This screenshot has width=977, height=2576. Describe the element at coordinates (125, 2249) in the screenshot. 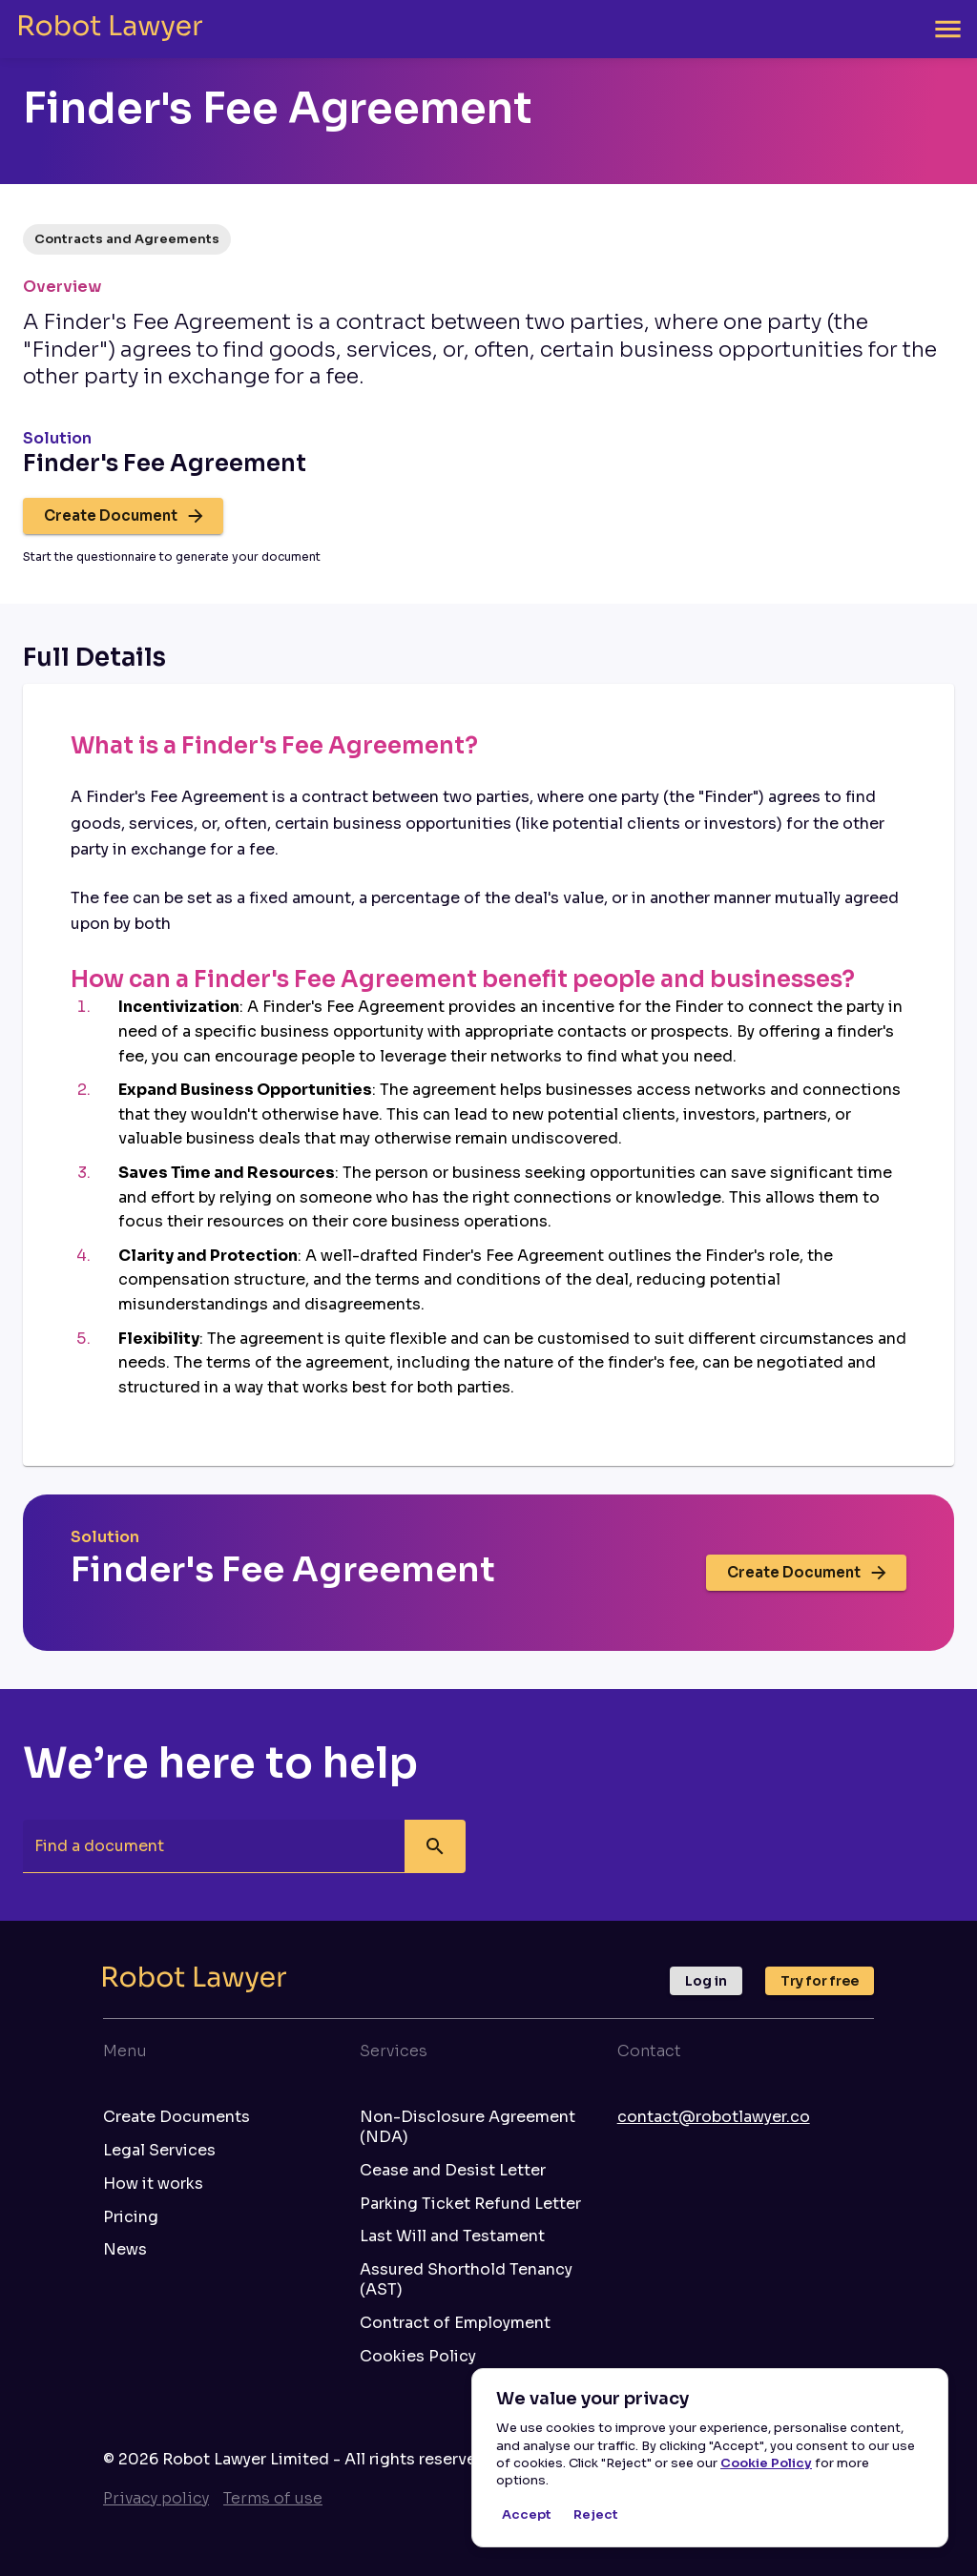

I see `News` at that location.